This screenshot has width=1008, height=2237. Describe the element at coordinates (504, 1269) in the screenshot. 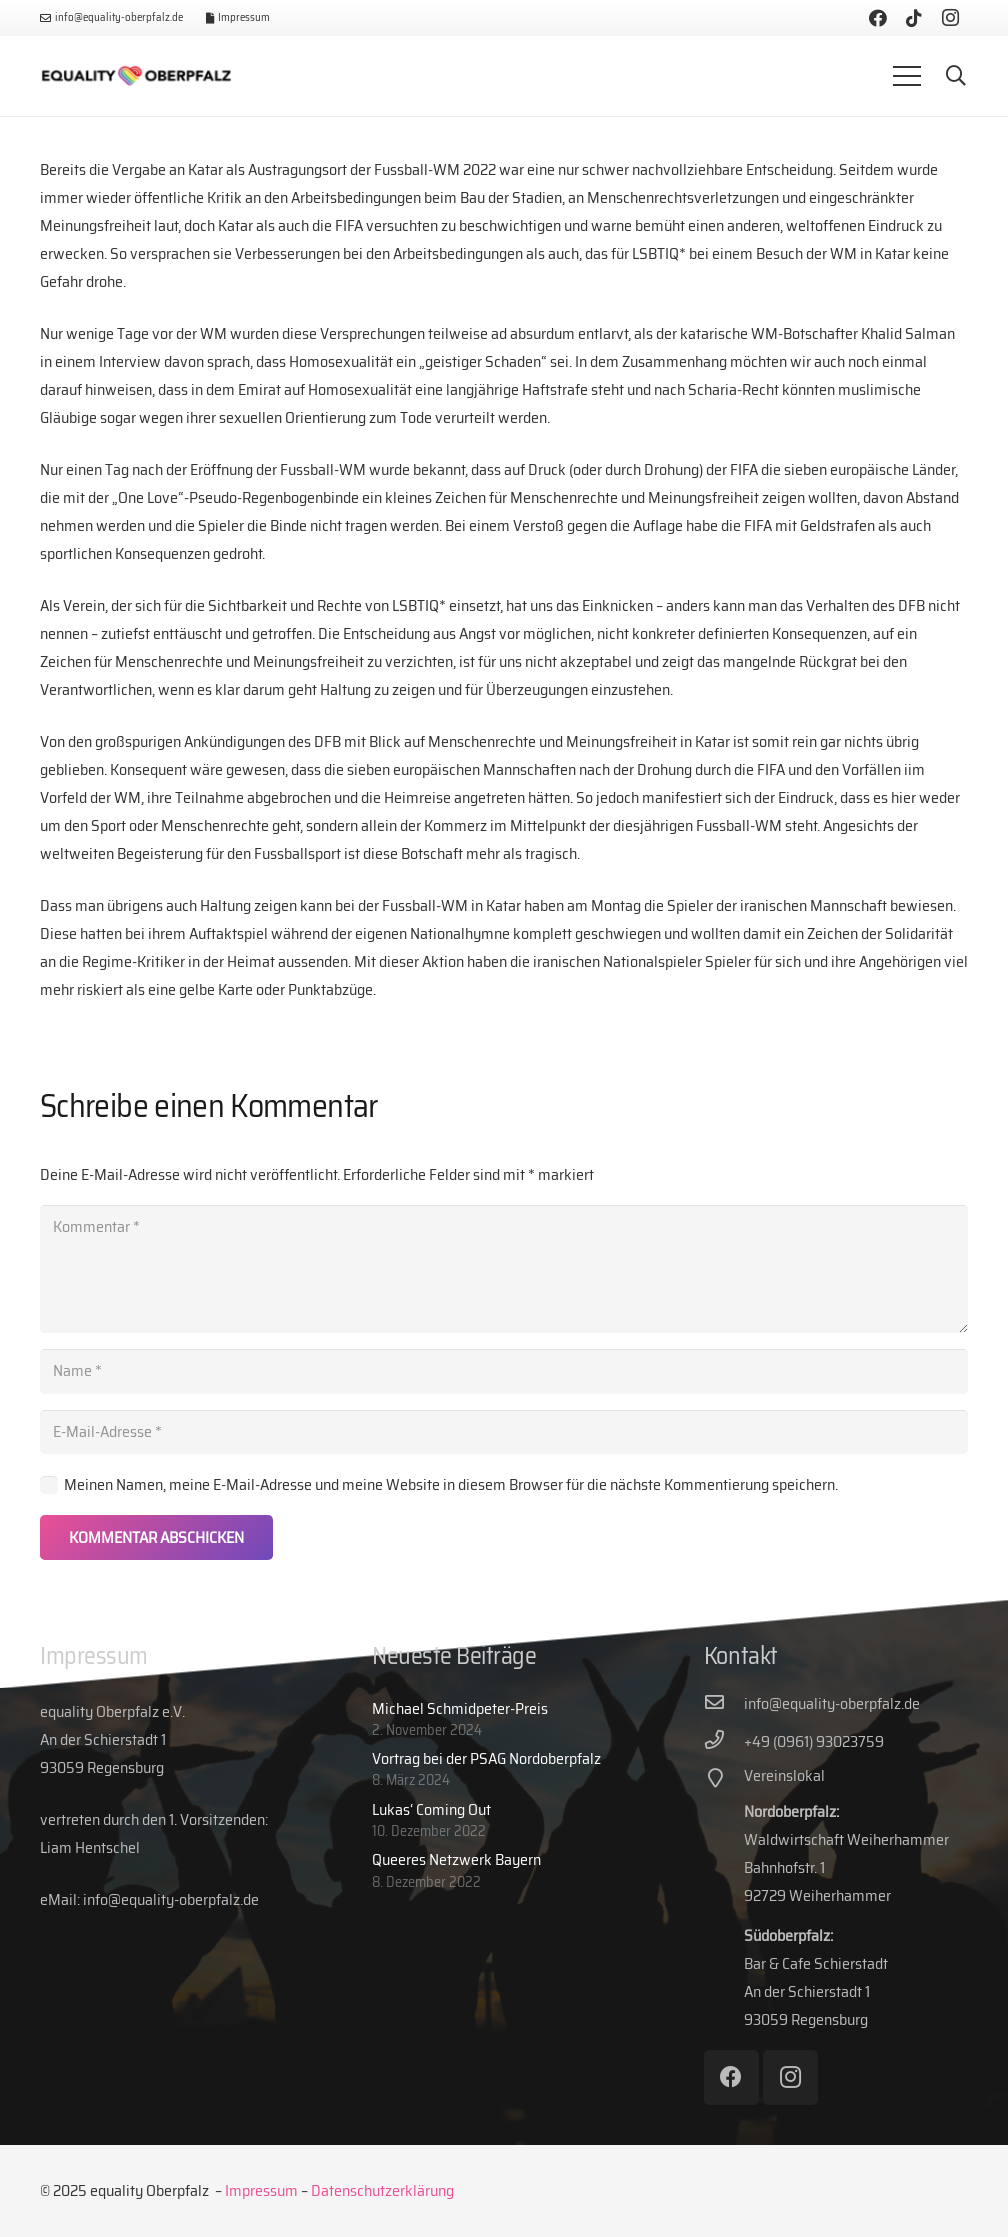

I see `[Kommentar]` at that location.